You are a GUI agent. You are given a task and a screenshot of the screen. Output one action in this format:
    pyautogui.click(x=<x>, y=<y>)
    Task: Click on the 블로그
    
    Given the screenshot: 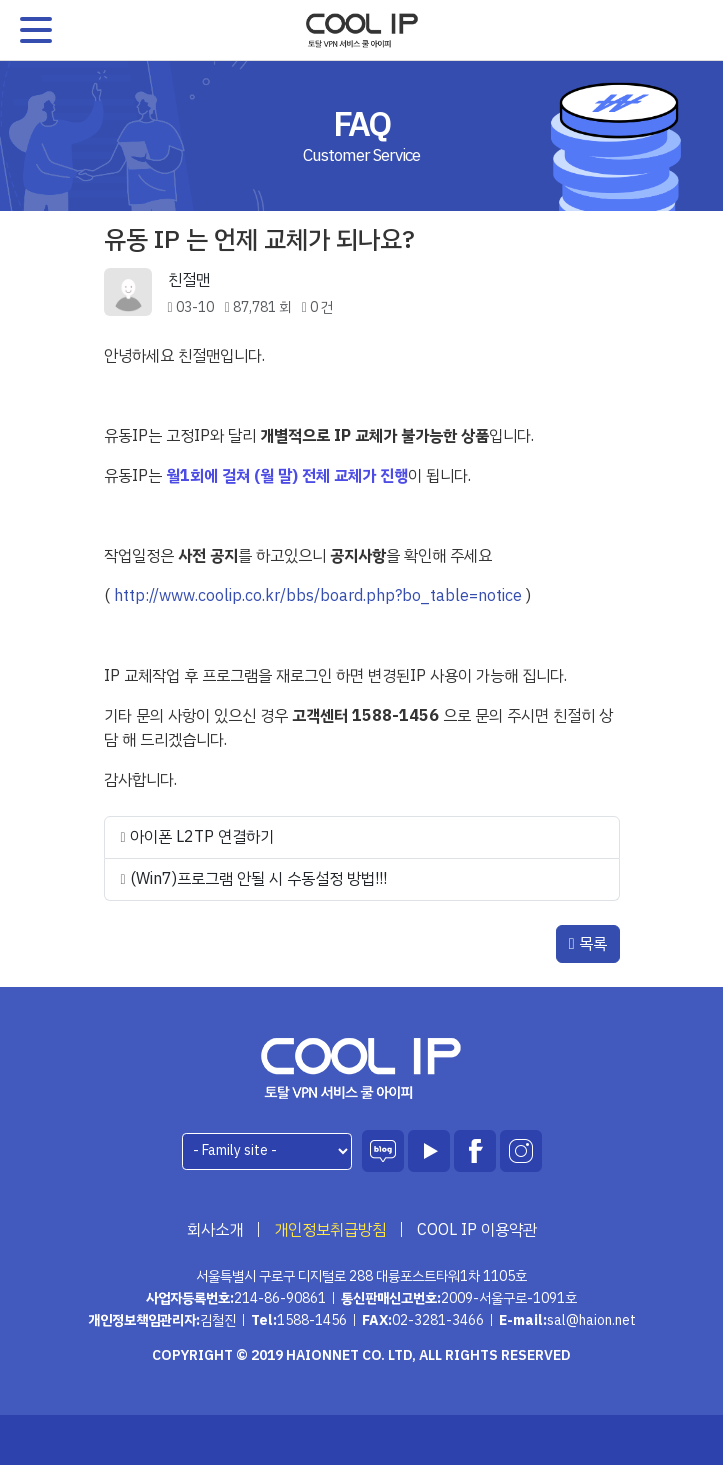 What is the action you would take?
    pyautogui.click(x=383, y=1151)
    